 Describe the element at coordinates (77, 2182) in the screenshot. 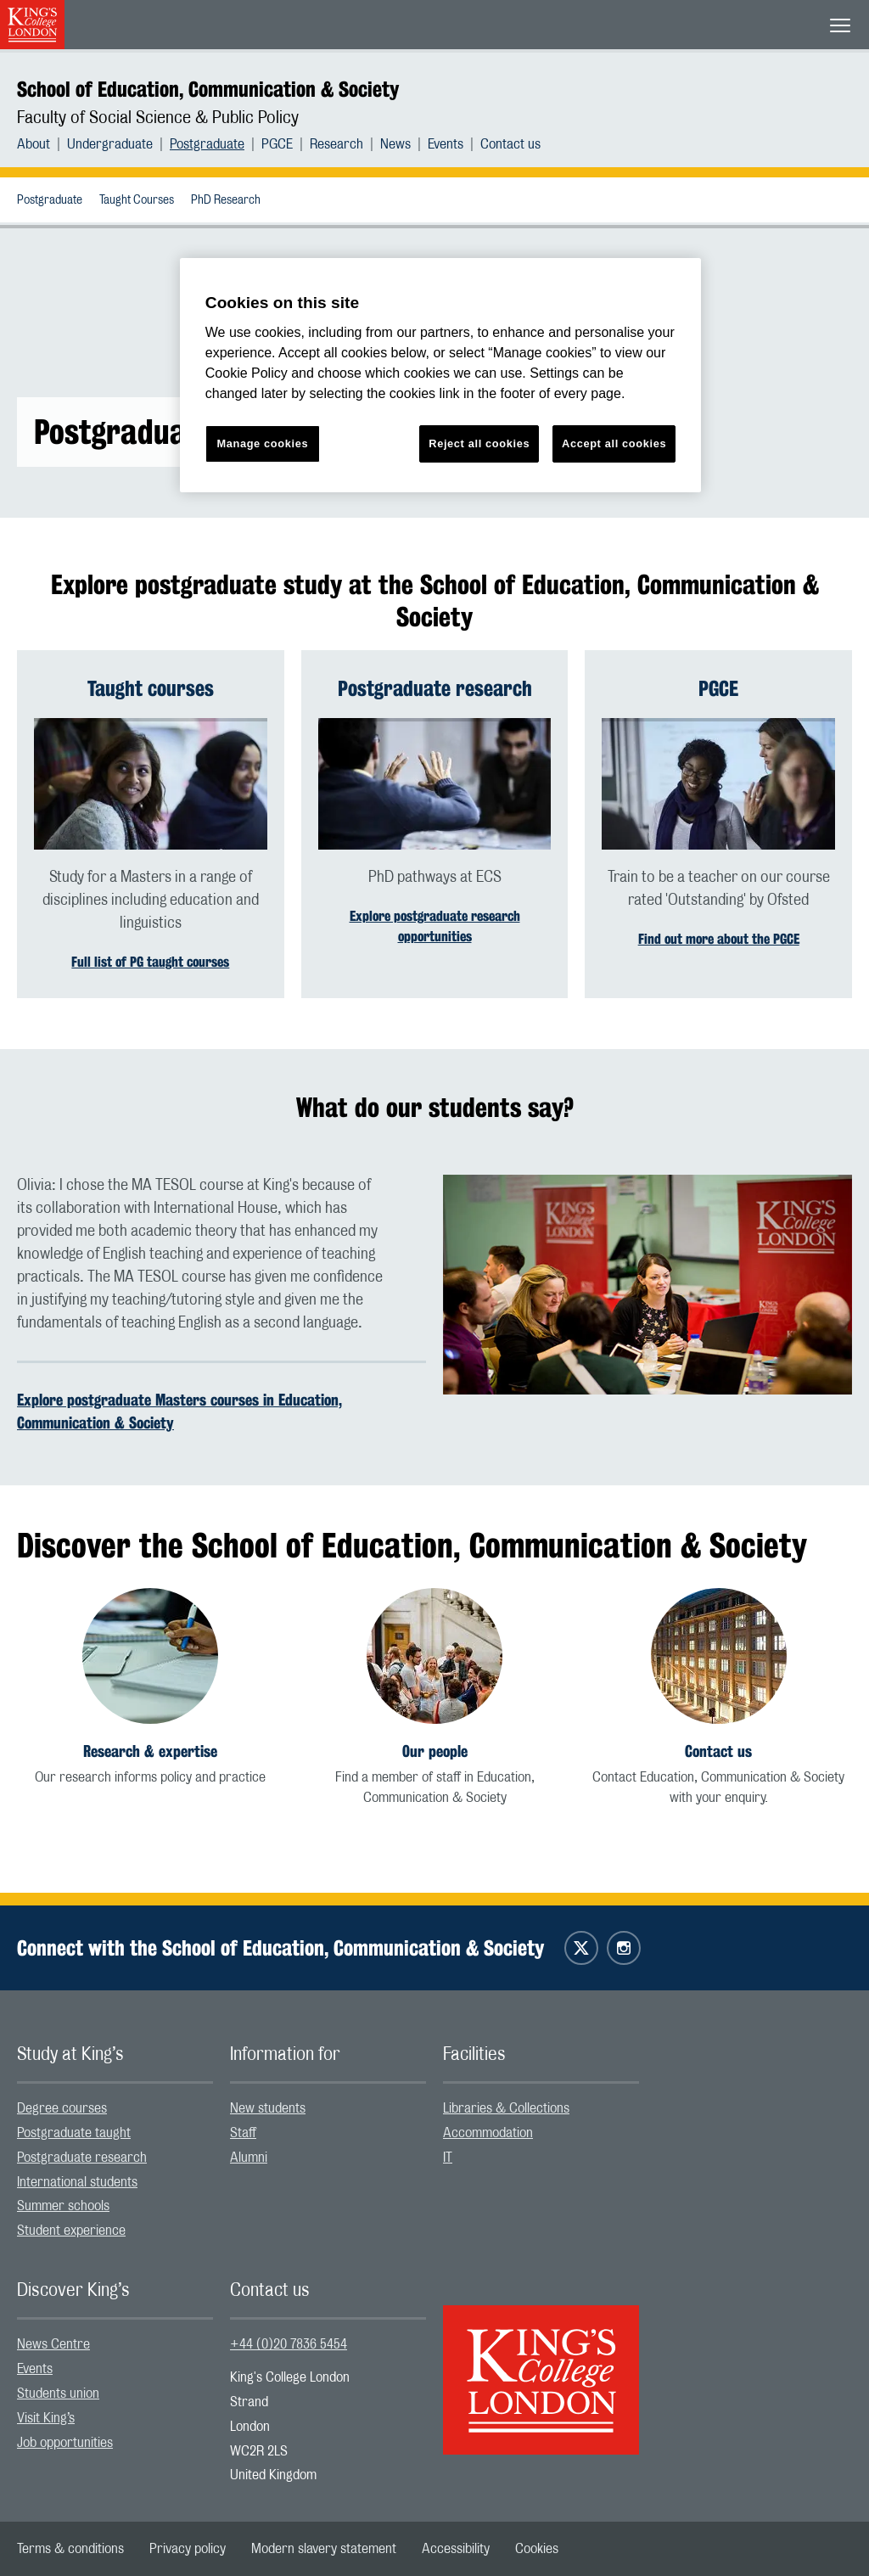

I see `International students` at that location.